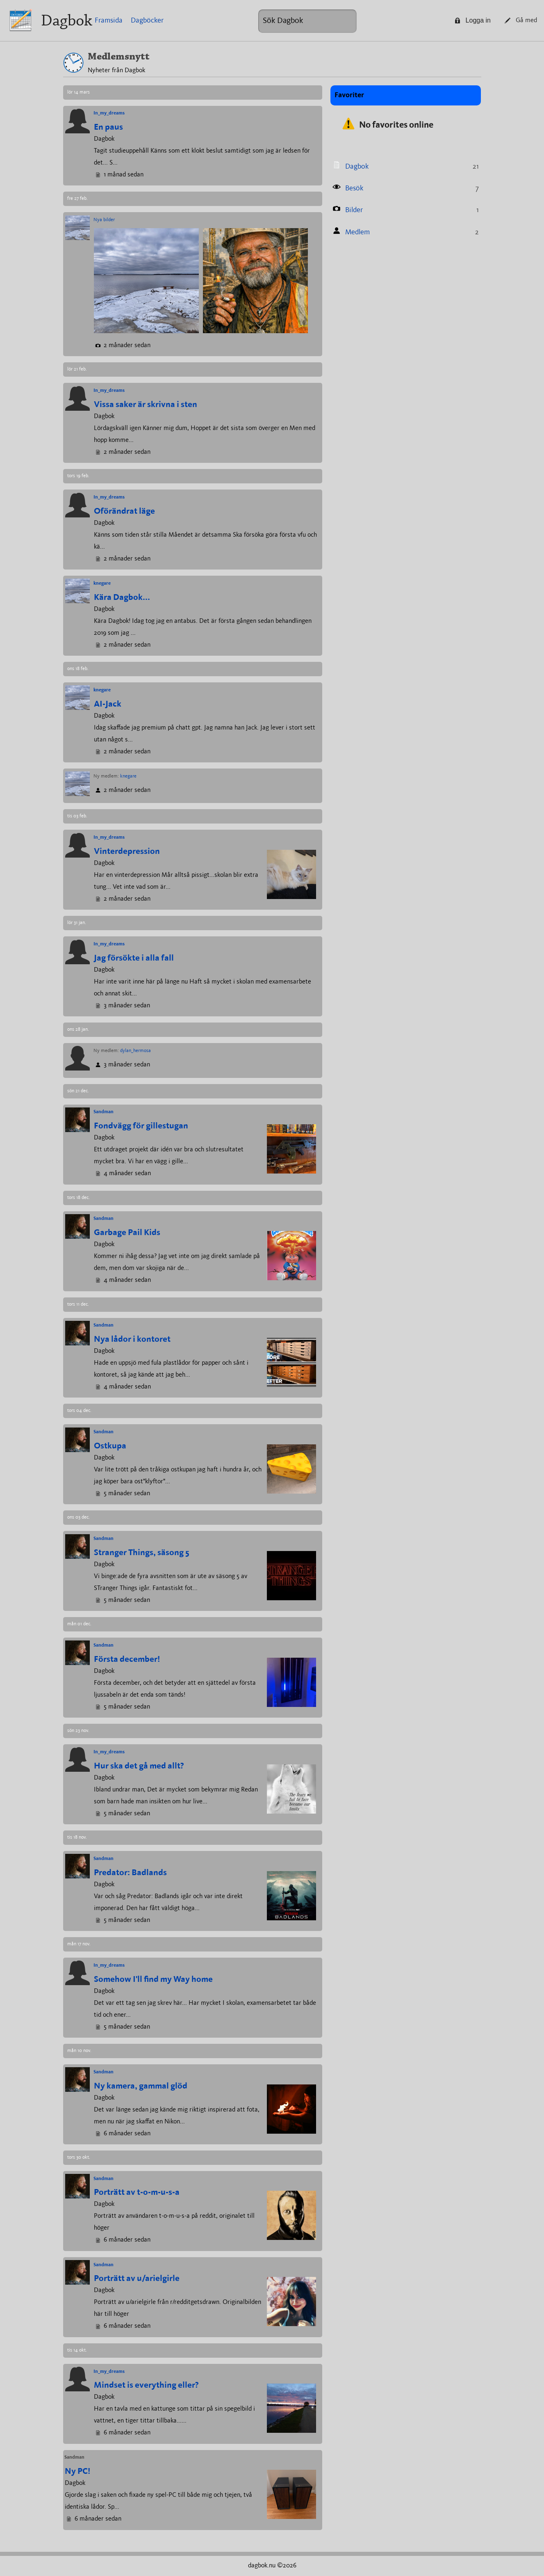 The height and width of the screenshot is (2576, 544). Describe the element at coordinates (147, 20) in the screenshot. I see `Dagböcker` at that location.